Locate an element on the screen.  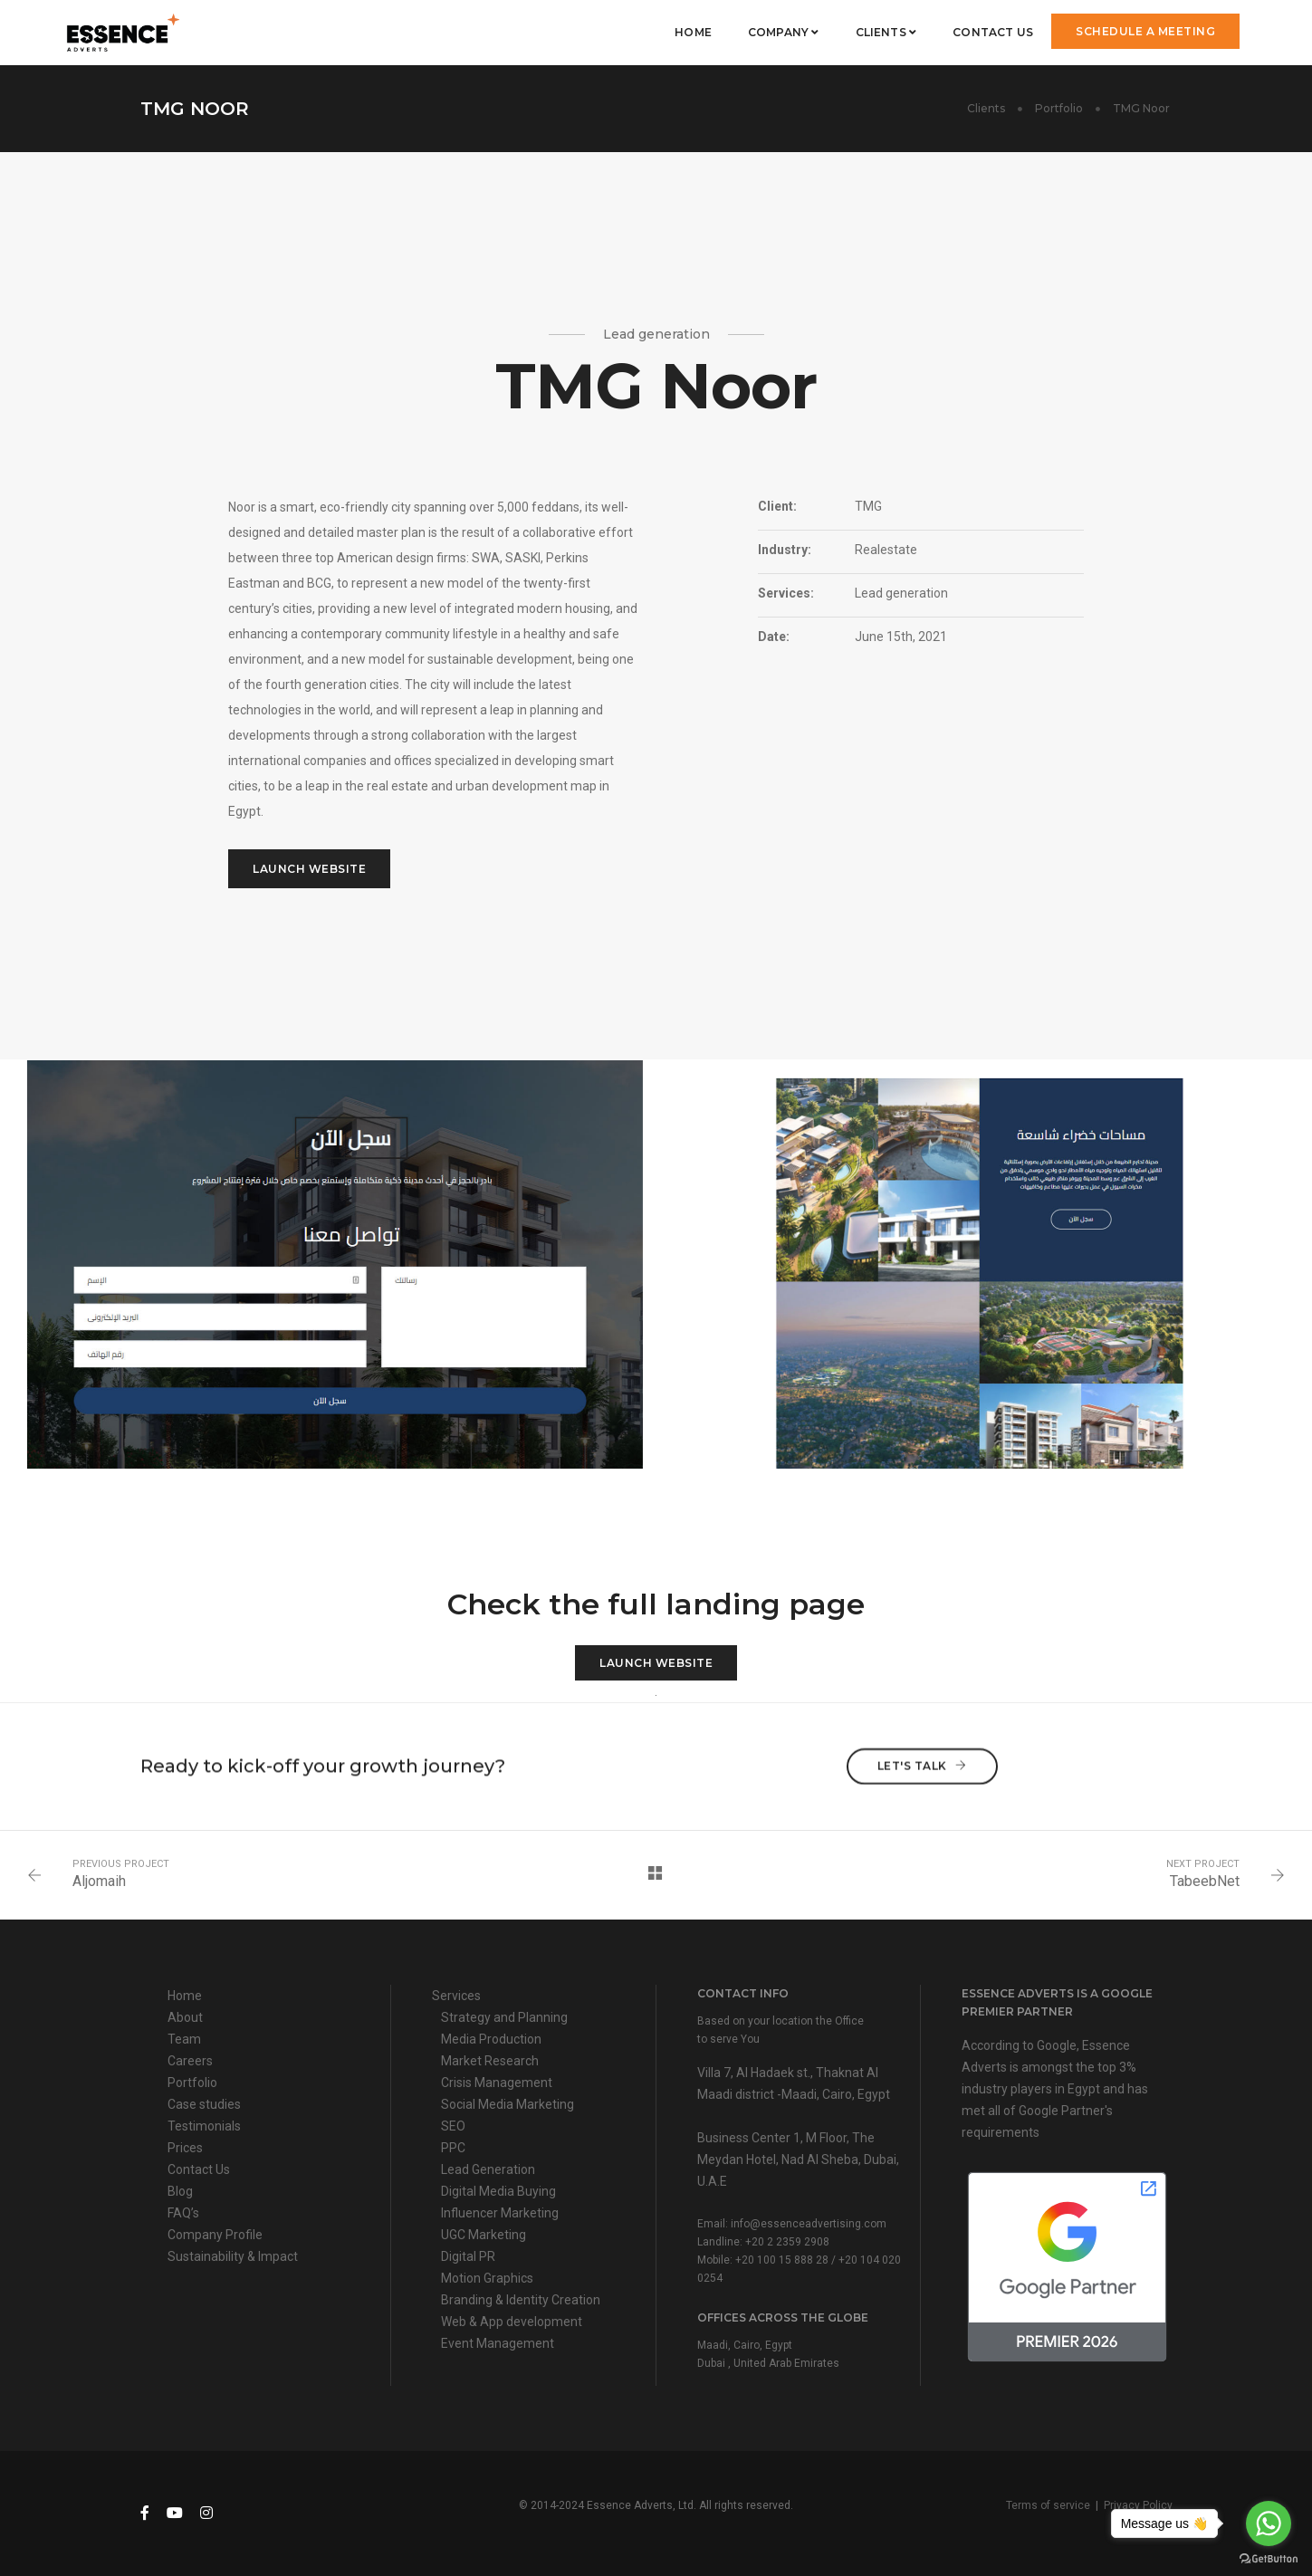
Digital PR is located at coordinates (468, 2256).